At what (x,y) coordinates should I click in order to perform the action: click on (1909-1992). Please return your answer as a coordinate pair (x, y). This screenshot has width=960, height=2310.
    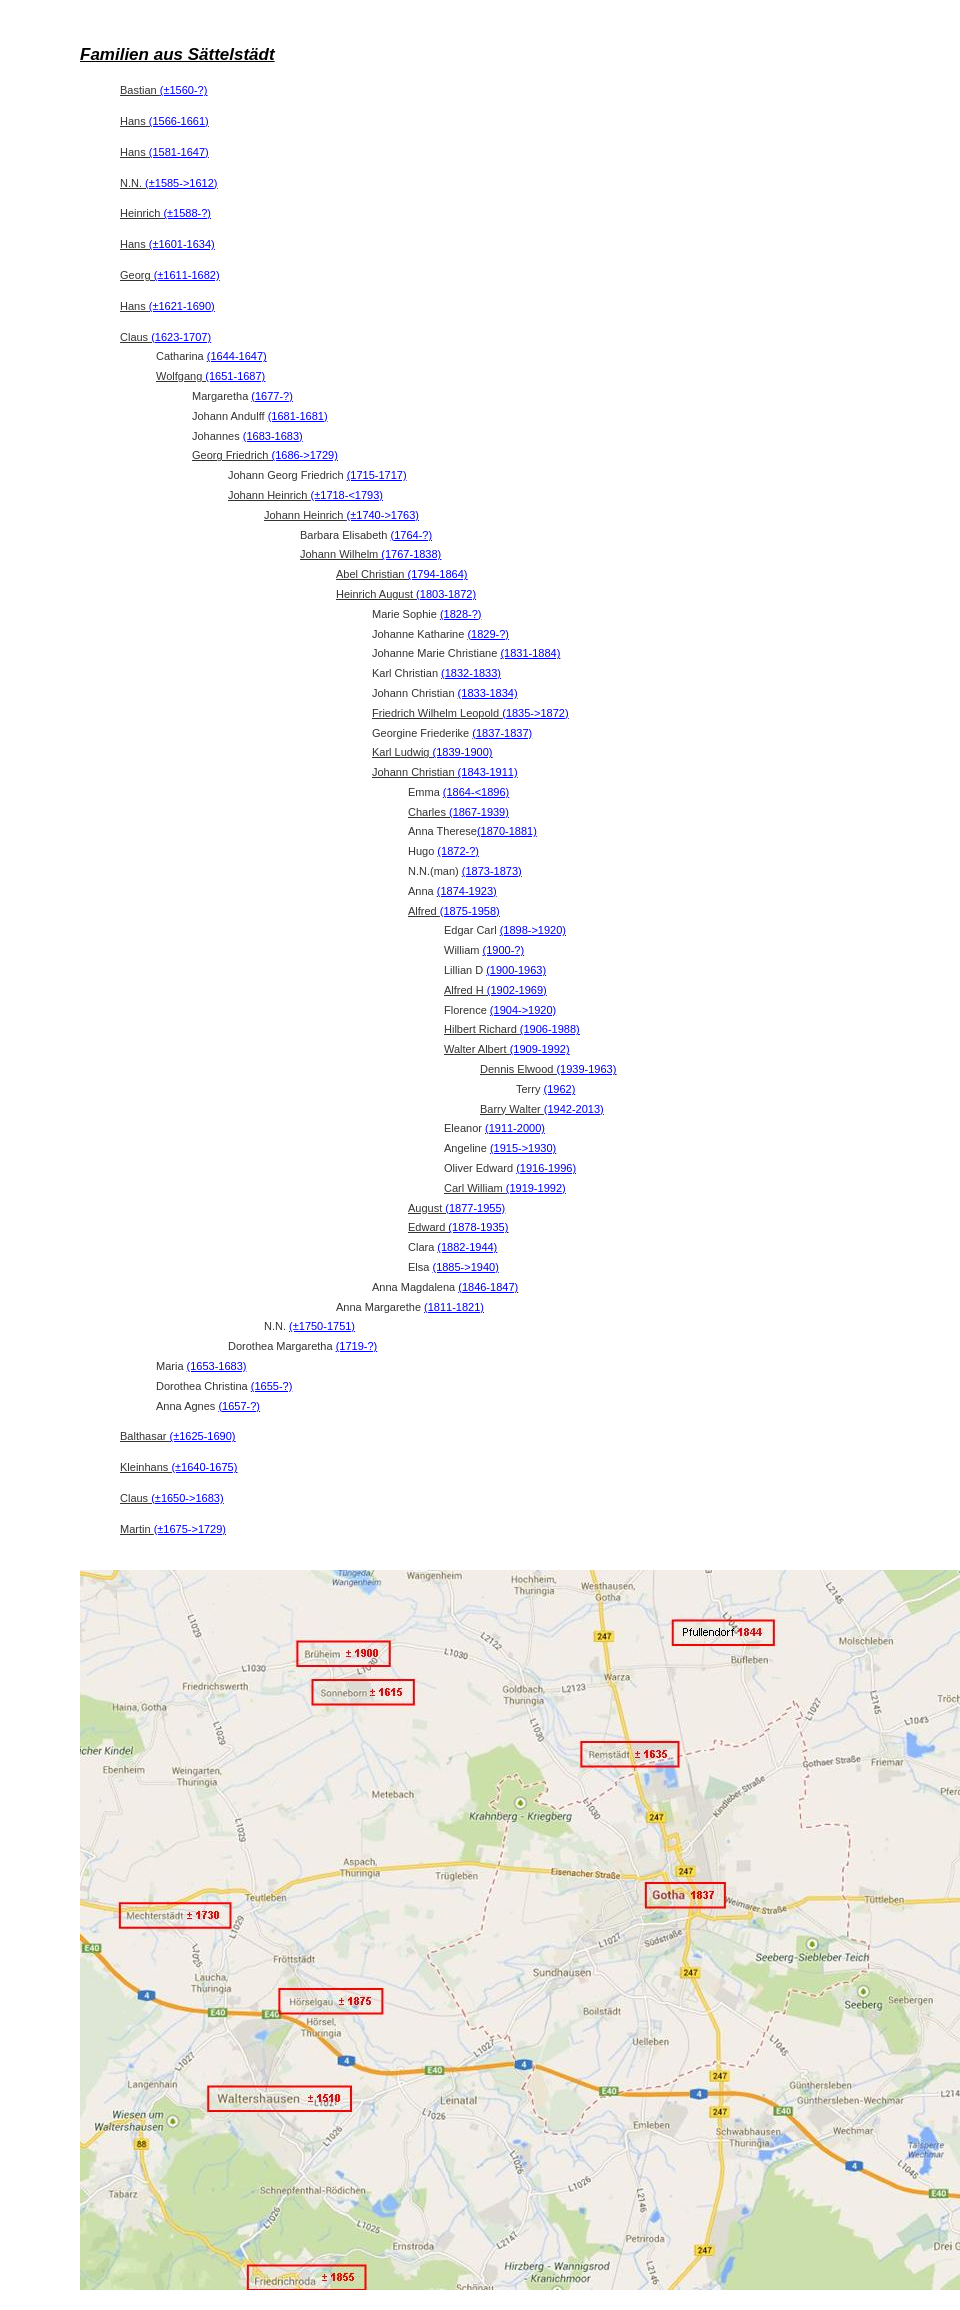
    Looking at the image, I should click on (540, 1049).